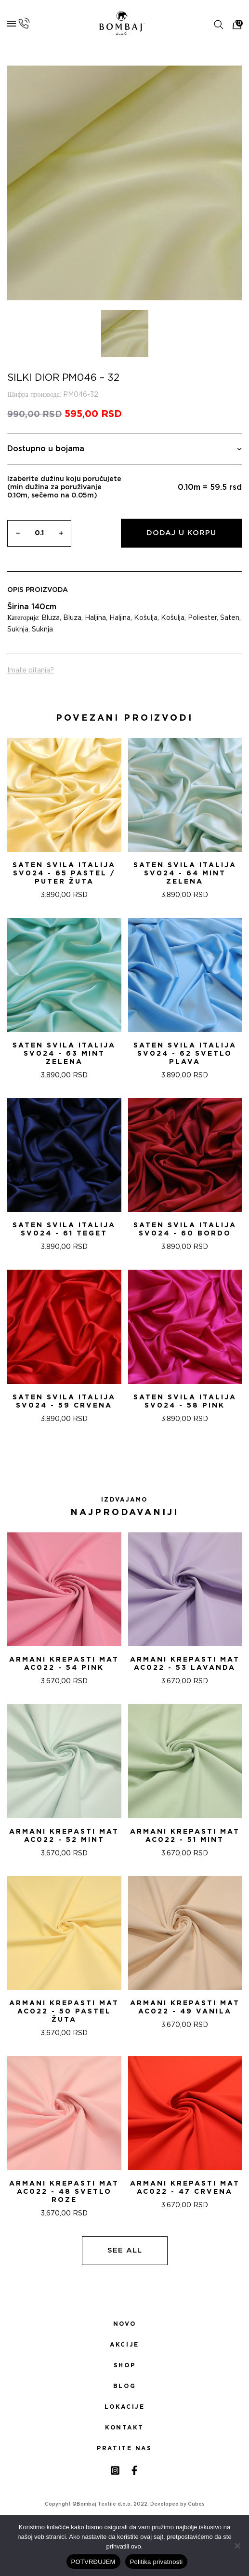 Image resolution: width=249 pixels, height=2576 pixels. Describe the element at coordinates (124, 449) in the screenshot. I see `Dostupno u bojama` at that location.